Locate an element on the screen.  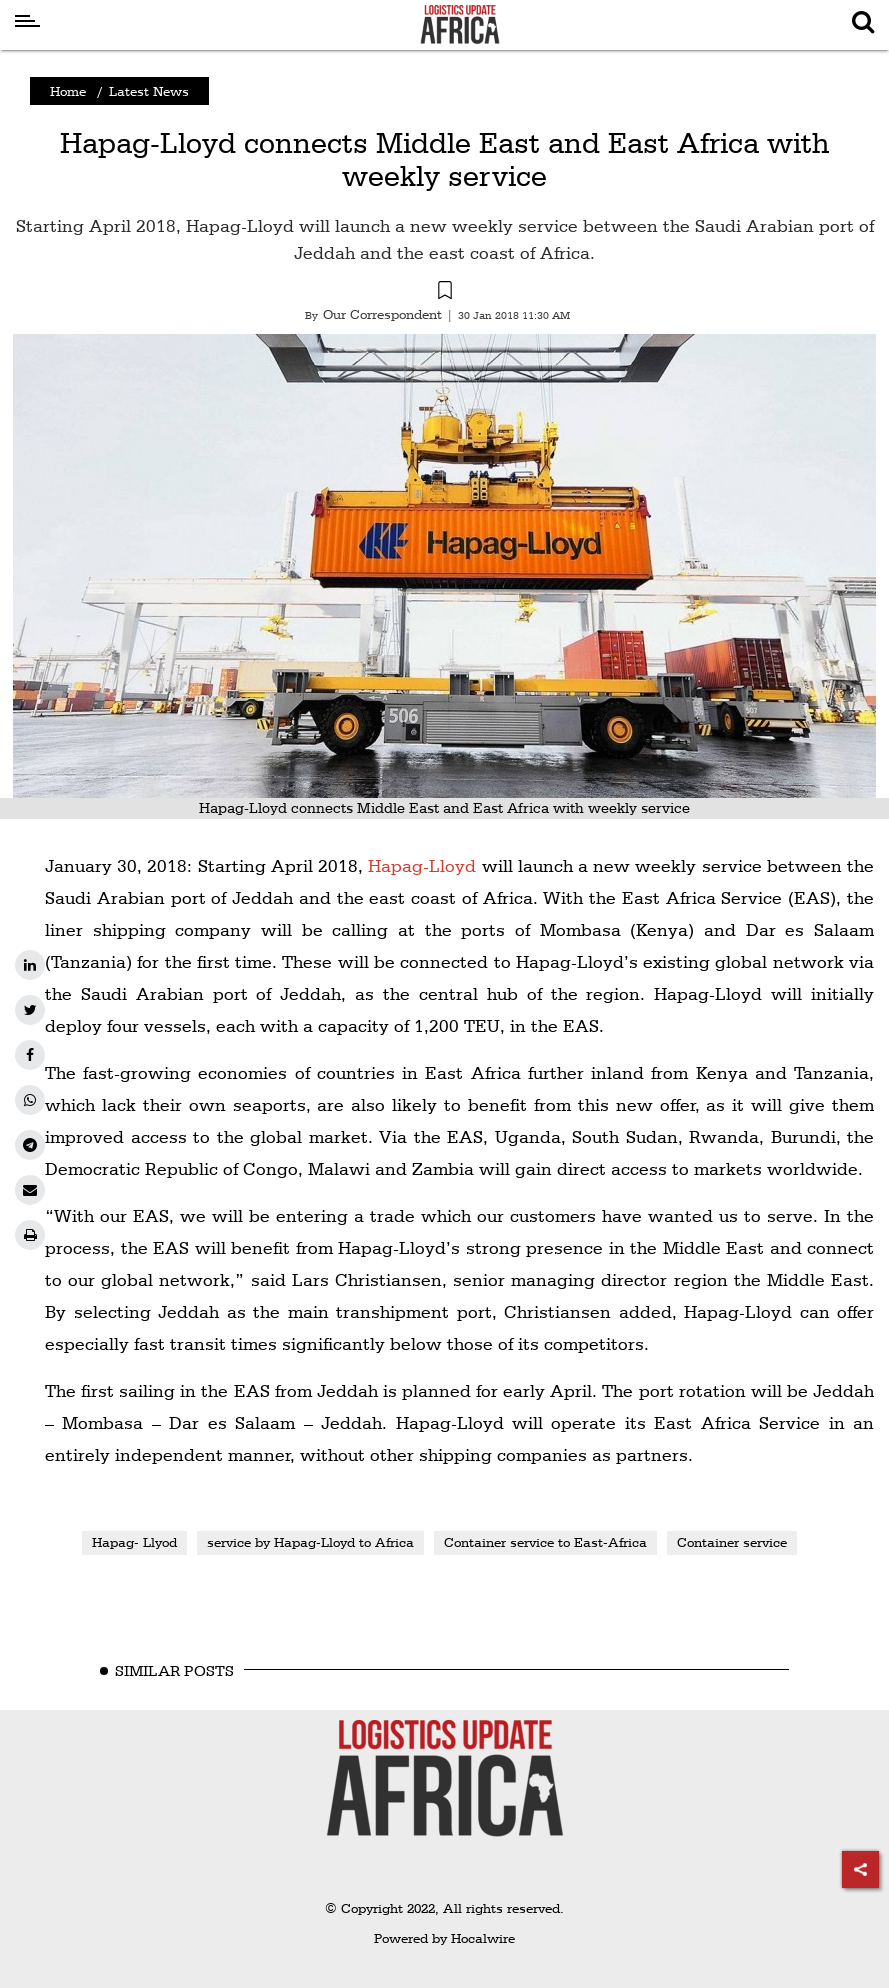
[button] is located at coordinates (444, 293).